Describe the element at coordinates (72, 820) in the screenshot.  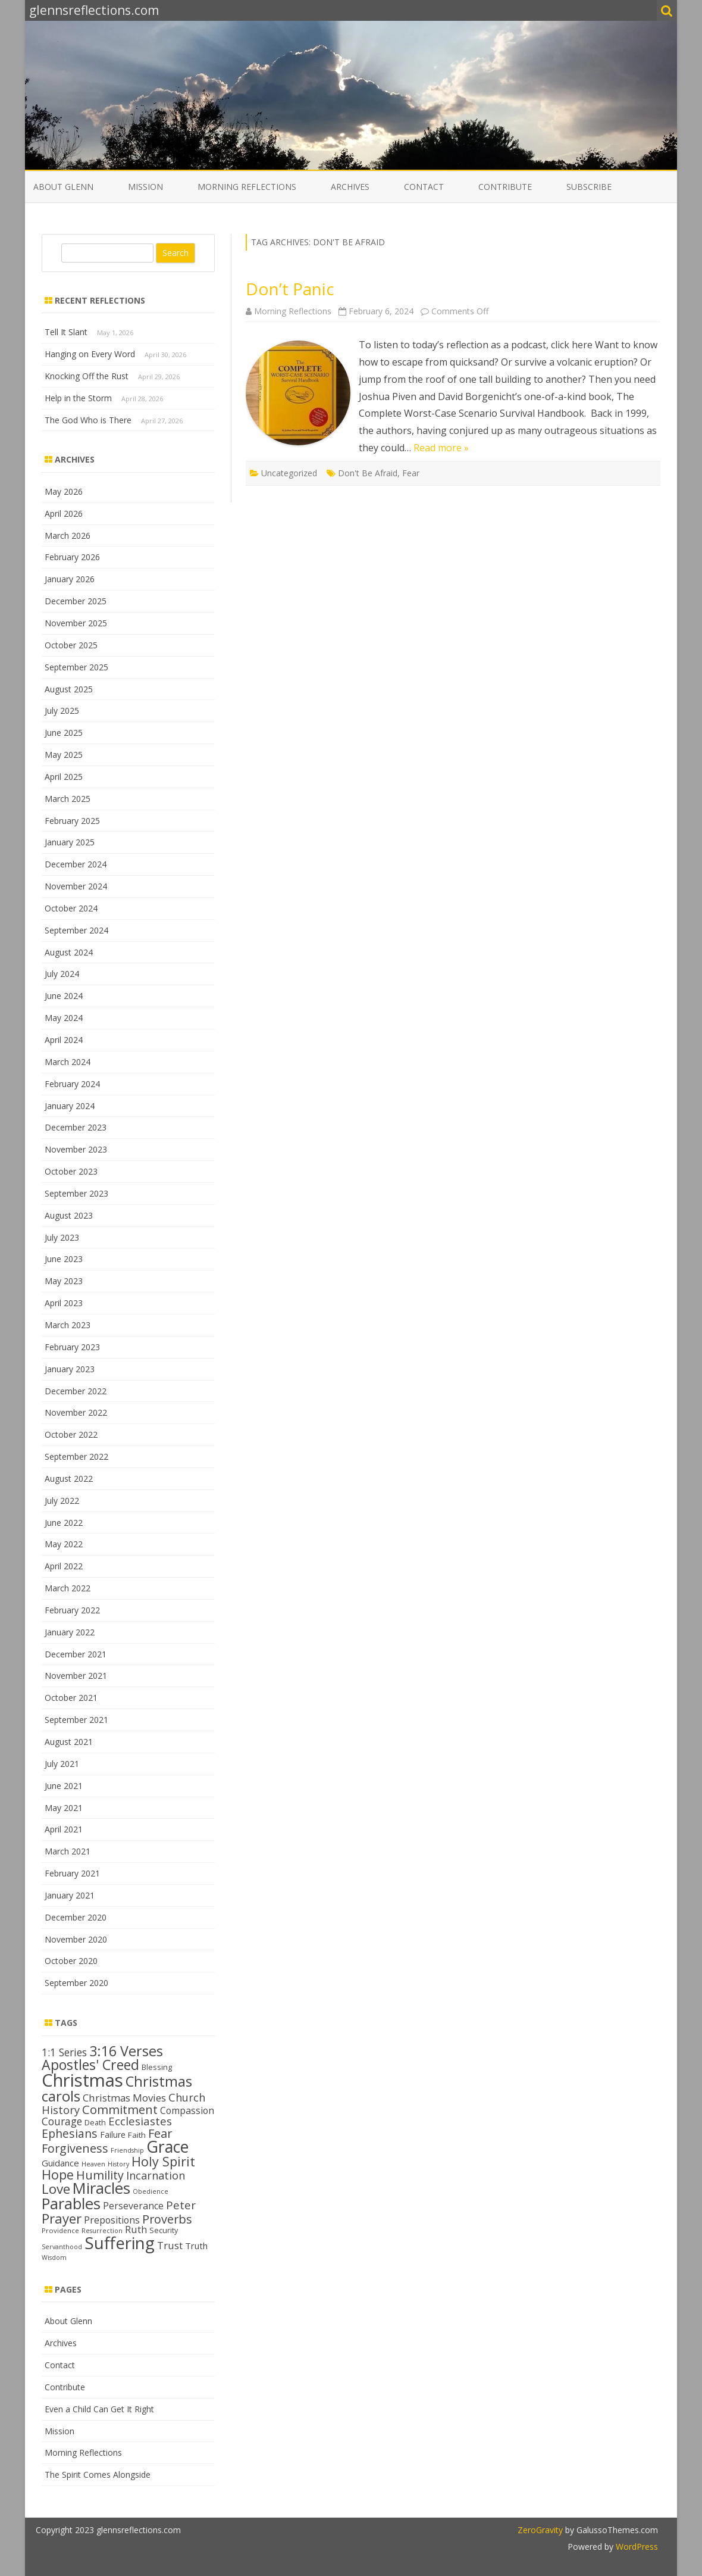
I see `February 2025` at that location.